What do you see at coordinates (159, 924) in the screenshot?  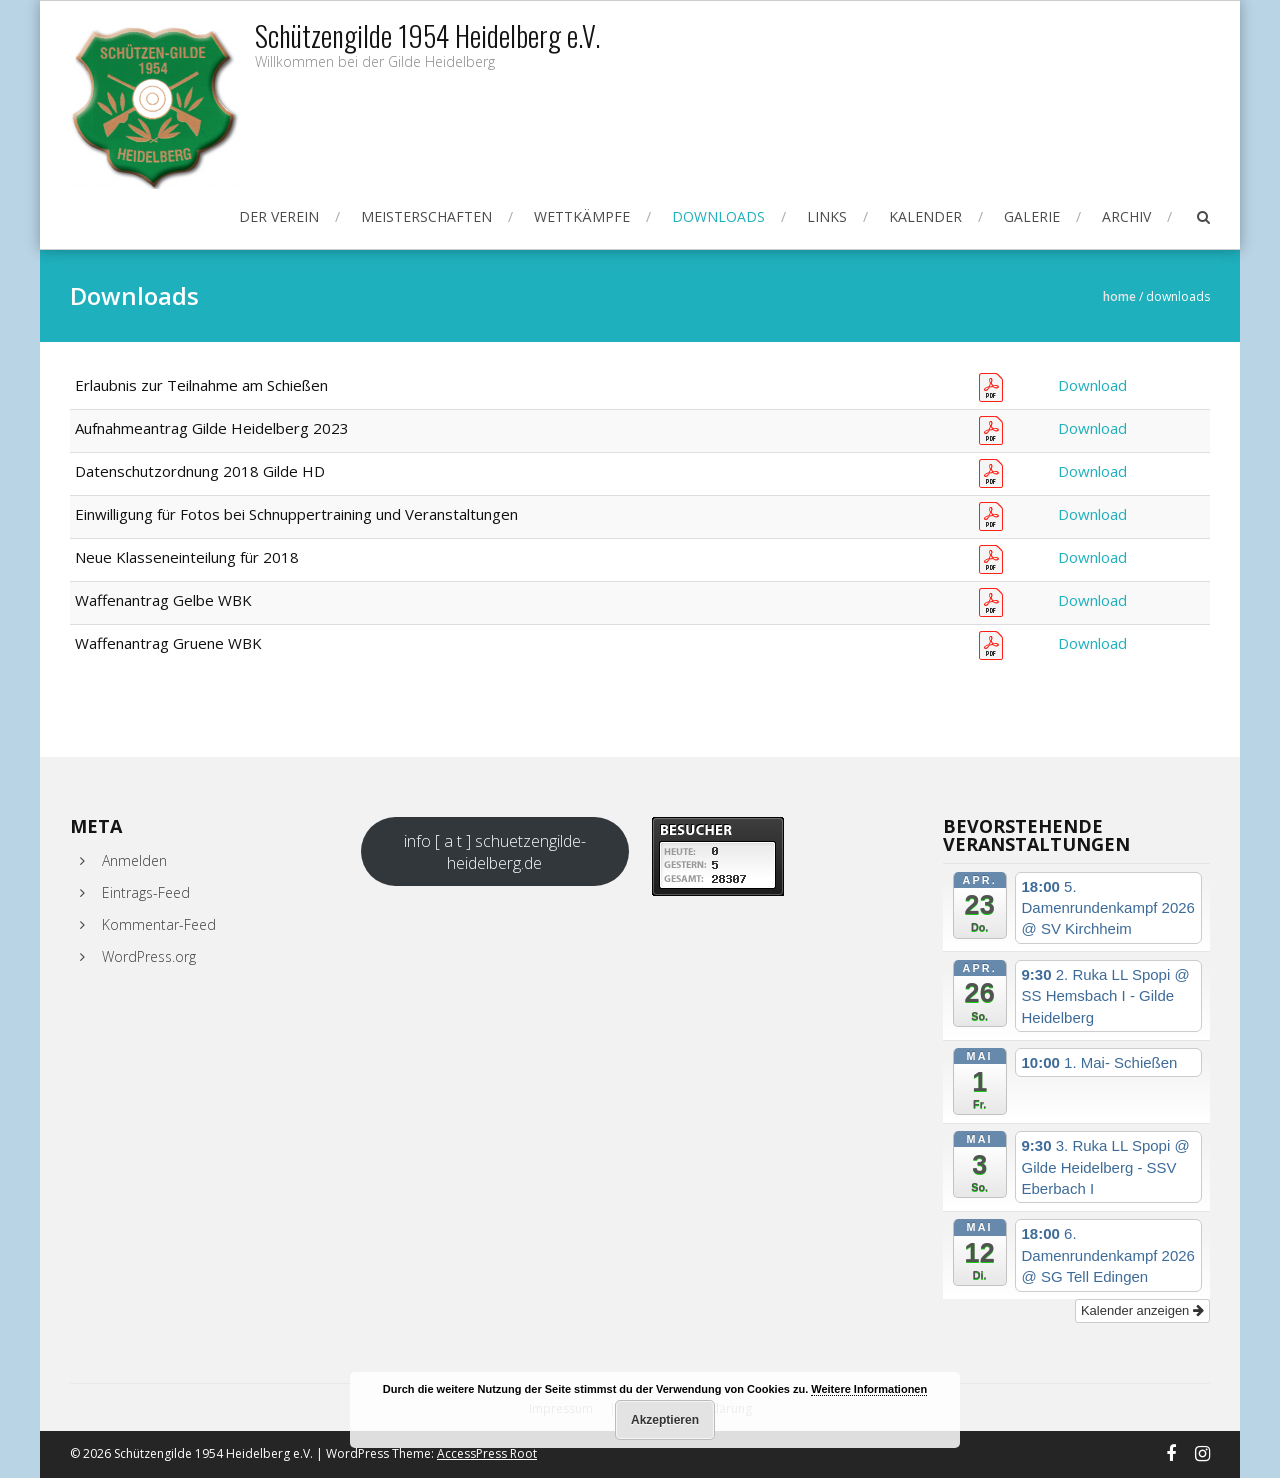 I see `Kommentar-Feed` at bounding box center [159, 924].